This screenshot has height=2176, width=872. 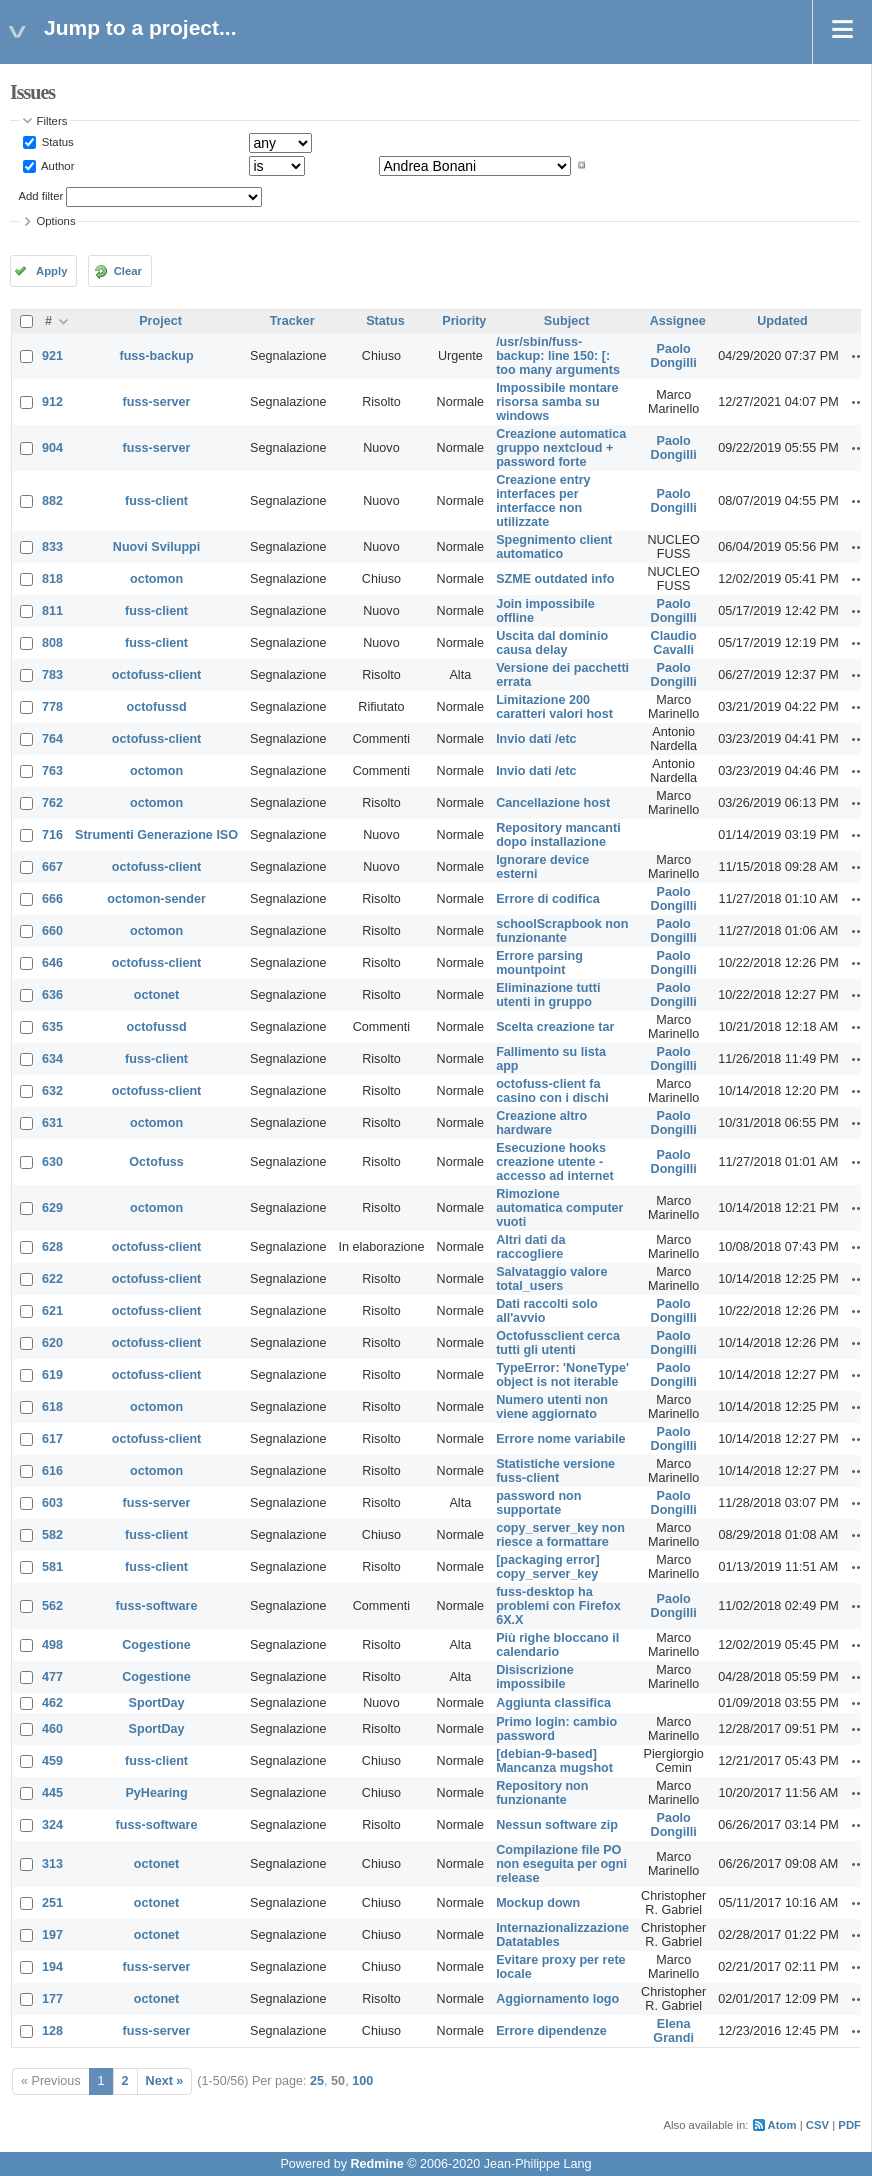 I want to click on 618, so click(x=52, y=1407).